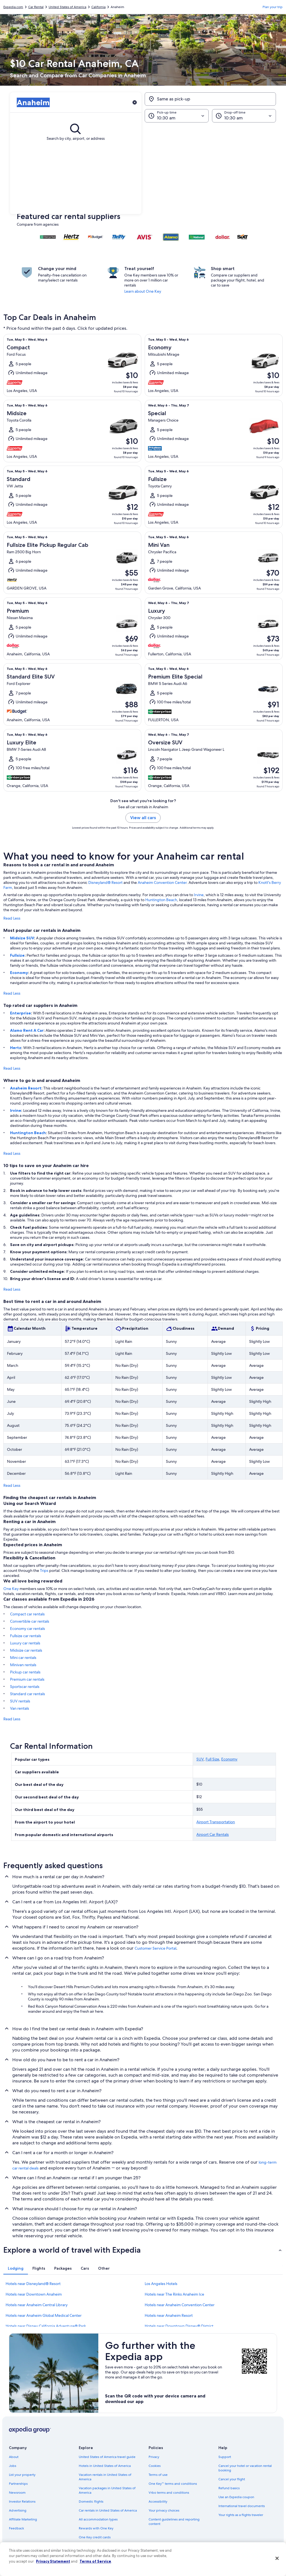 This screenshot has width=286, height=2576. I want to click on United States of America [link], so click(67, 7).